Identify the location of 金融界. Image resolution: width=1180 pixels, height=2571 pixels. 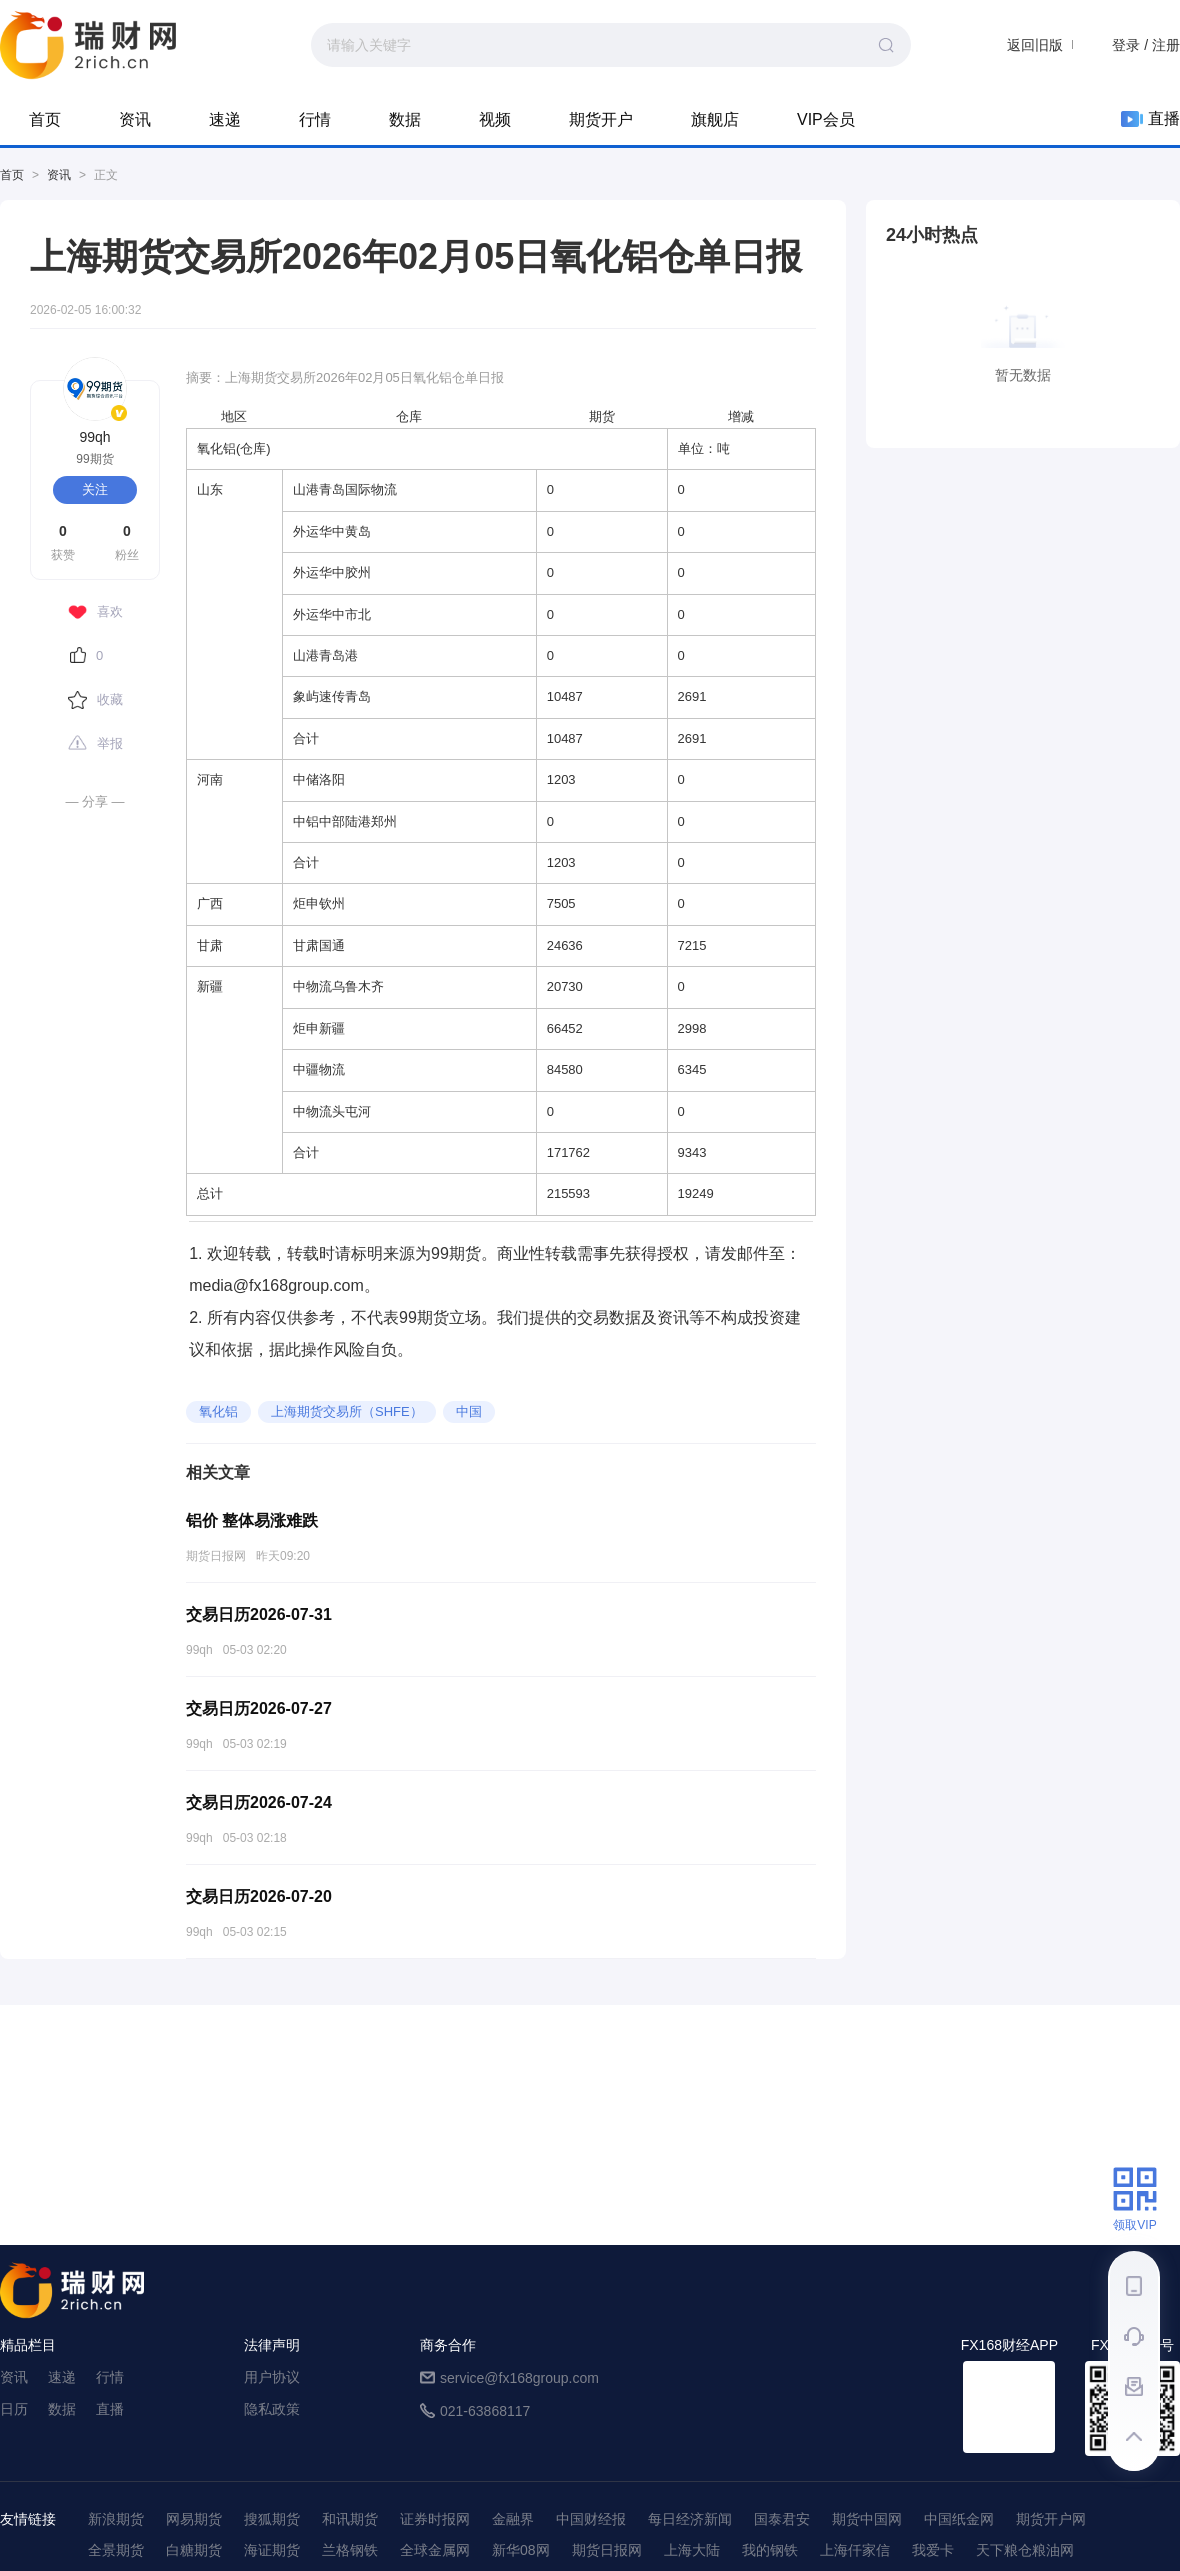
(513, 2519).